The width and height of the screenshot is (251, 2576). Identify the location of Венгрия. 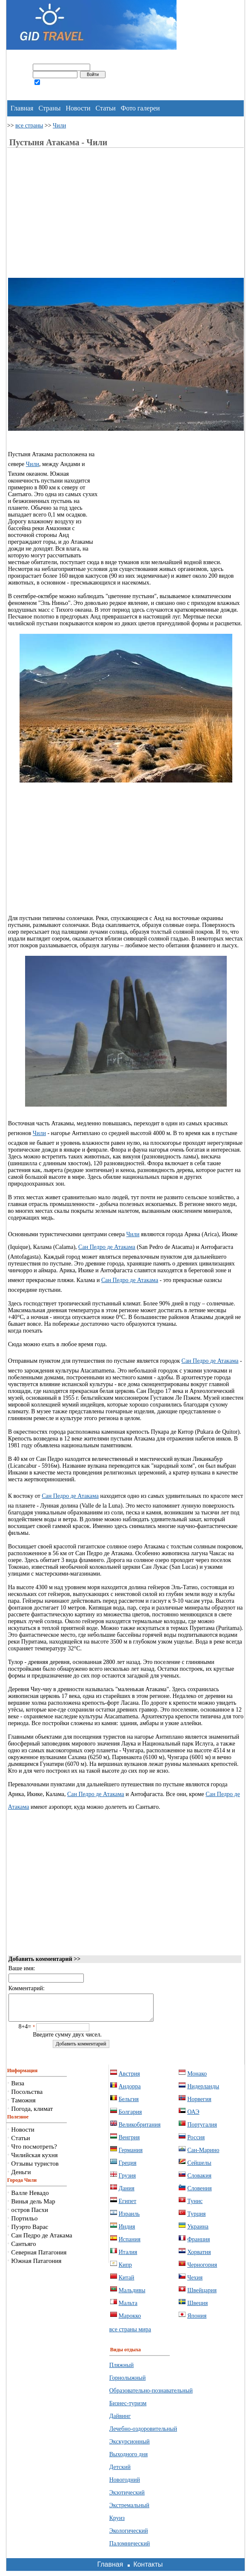
(129, 2142).